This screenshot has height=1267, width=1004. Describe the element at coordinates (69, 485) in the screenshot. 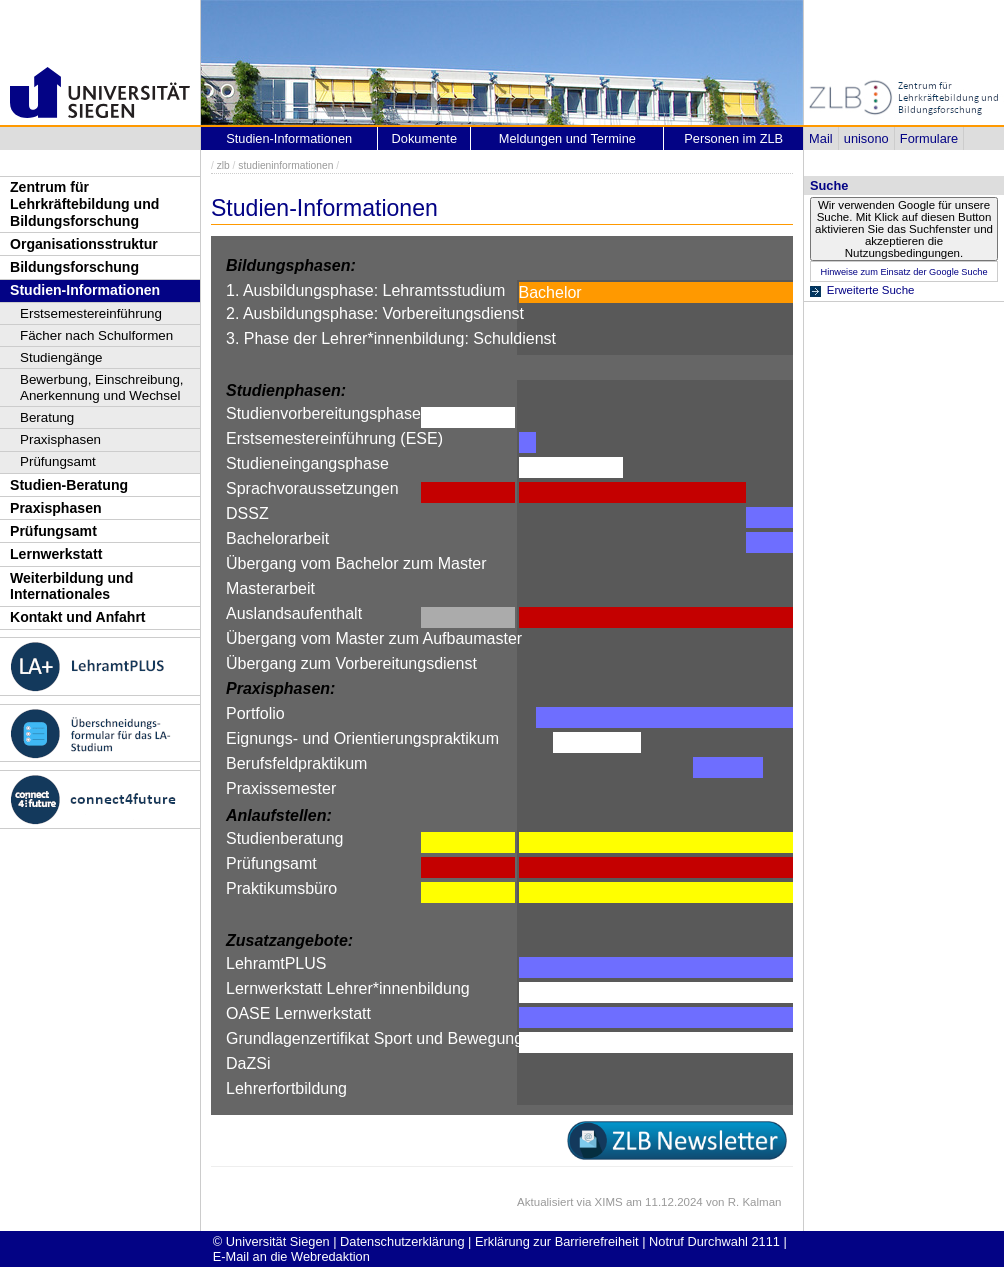

I see `Studien-Beratung` at that location.